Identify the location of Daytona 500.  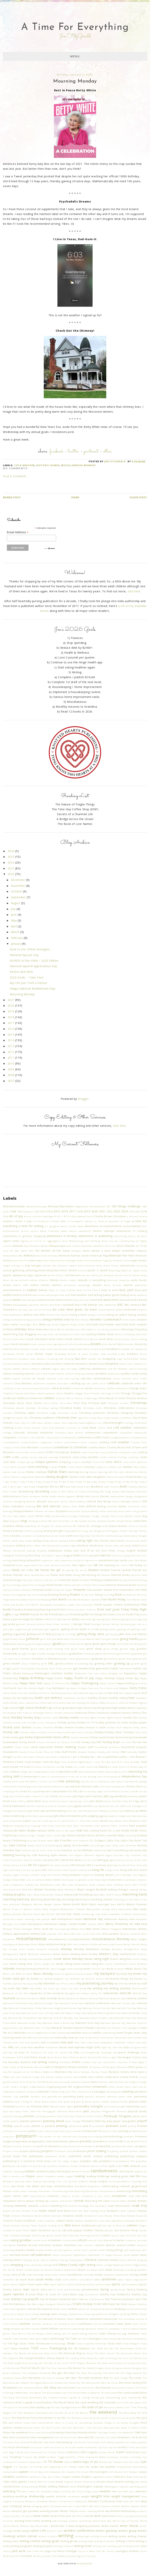
(46, 1486).